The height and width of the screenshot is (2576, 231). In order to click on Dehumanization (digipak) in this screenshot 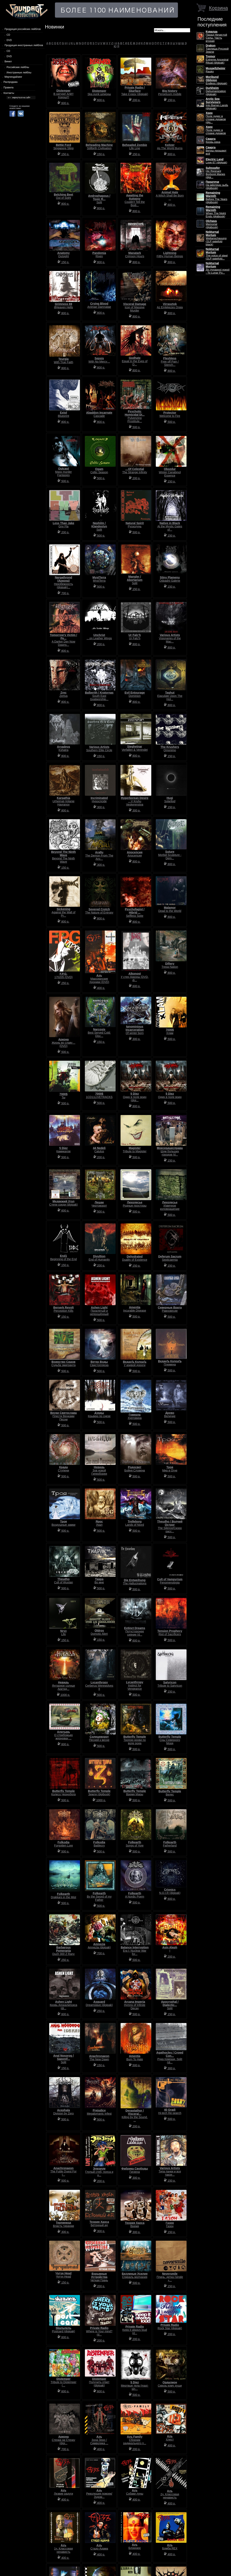, I will do `click(216, 91)`.